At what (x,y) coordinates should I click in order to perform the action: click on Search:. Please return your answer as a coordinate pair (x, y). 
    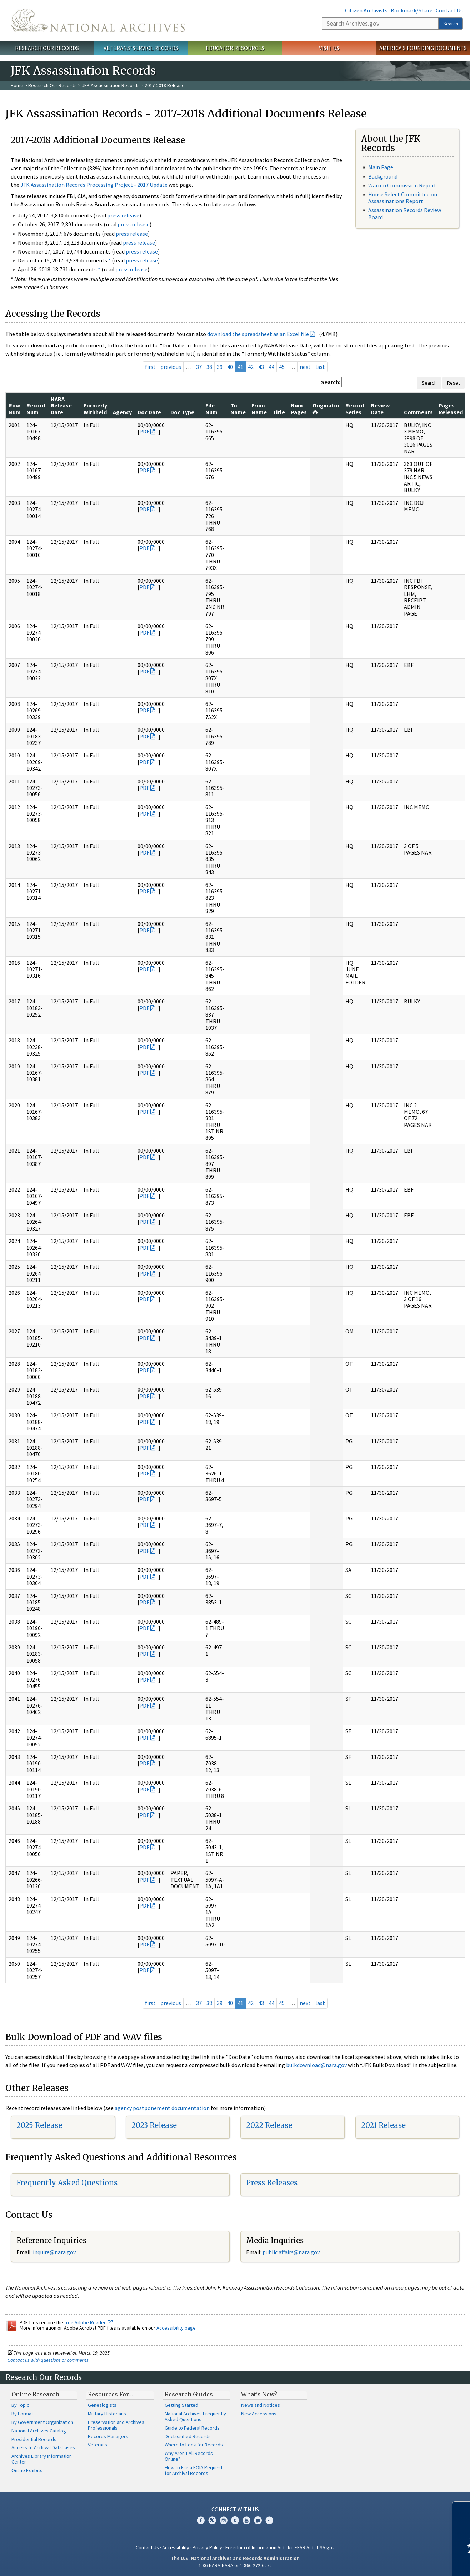
    Looking at the image, I should click on (330, 382).